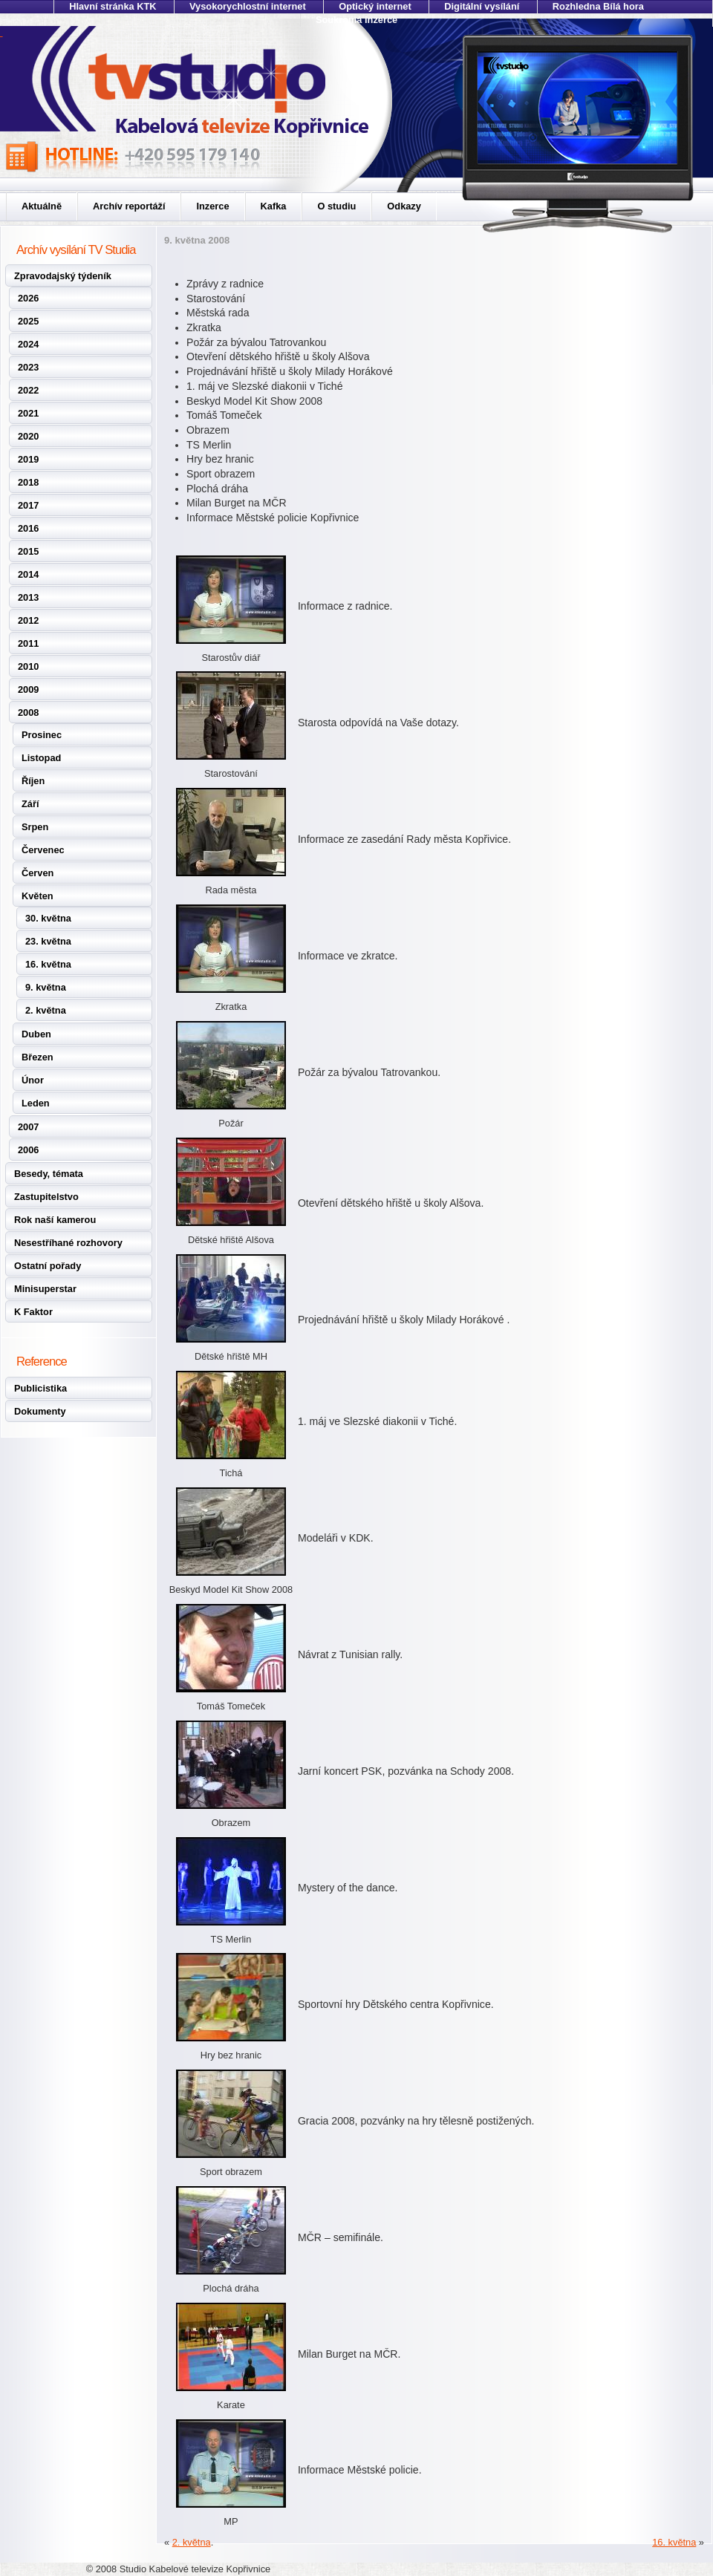 The image size is (713, 2576). I want to click on 2015, so click(28, 551).